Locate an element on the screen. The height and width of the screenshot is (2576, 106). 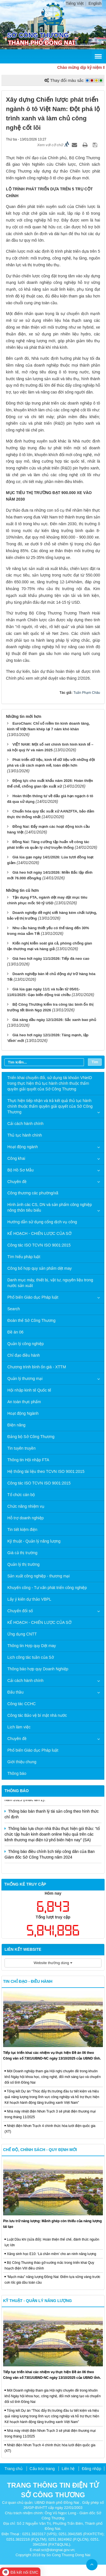
Điện năng is located at coordinates (16, 1425).